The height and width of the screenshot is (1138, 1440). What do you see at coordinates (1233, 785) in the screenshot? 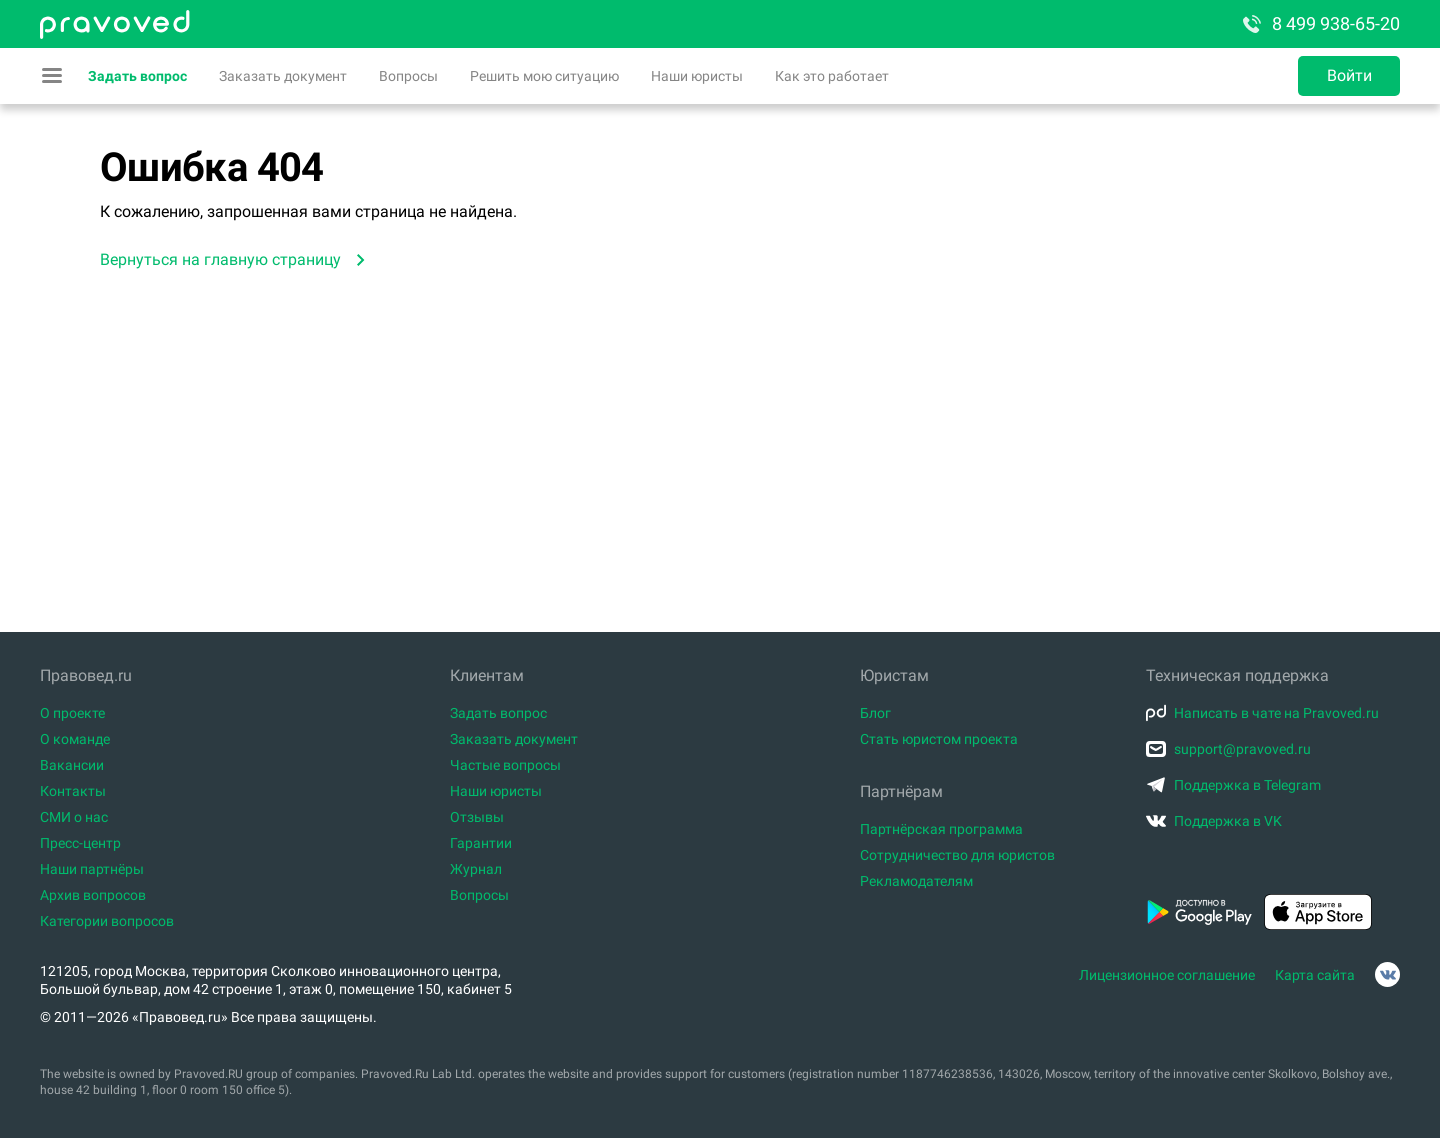
I see `Поддержка в Telegram` at bounding box center [1233, 785].